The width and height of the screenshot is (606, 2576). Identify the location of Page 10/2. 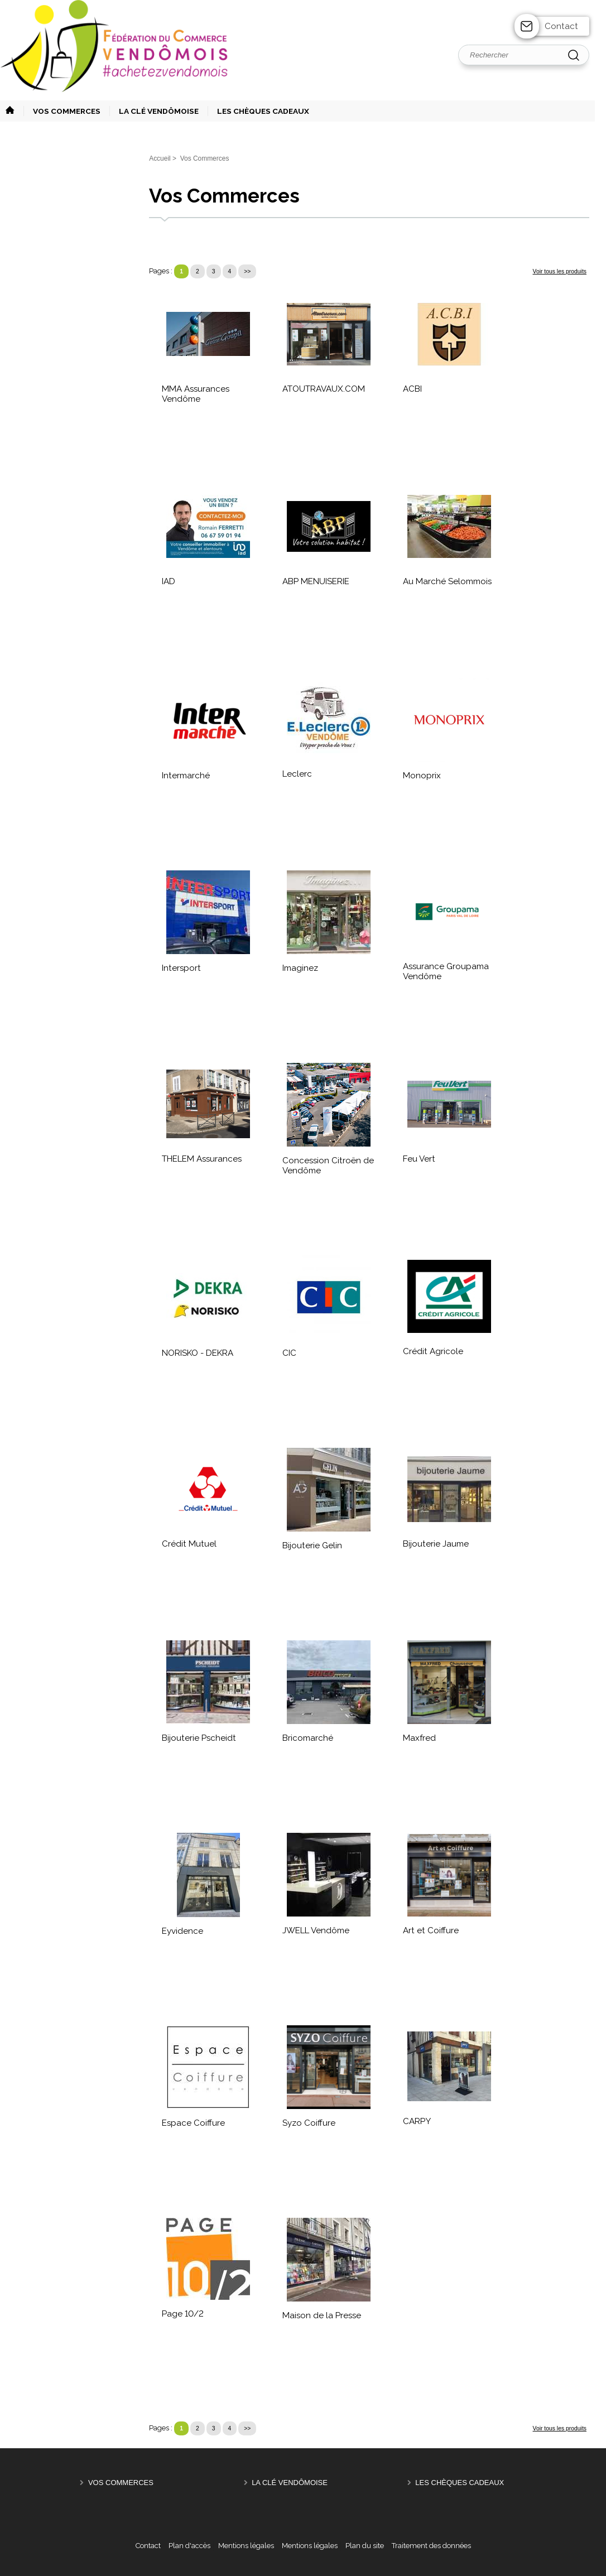
(183, 2314).